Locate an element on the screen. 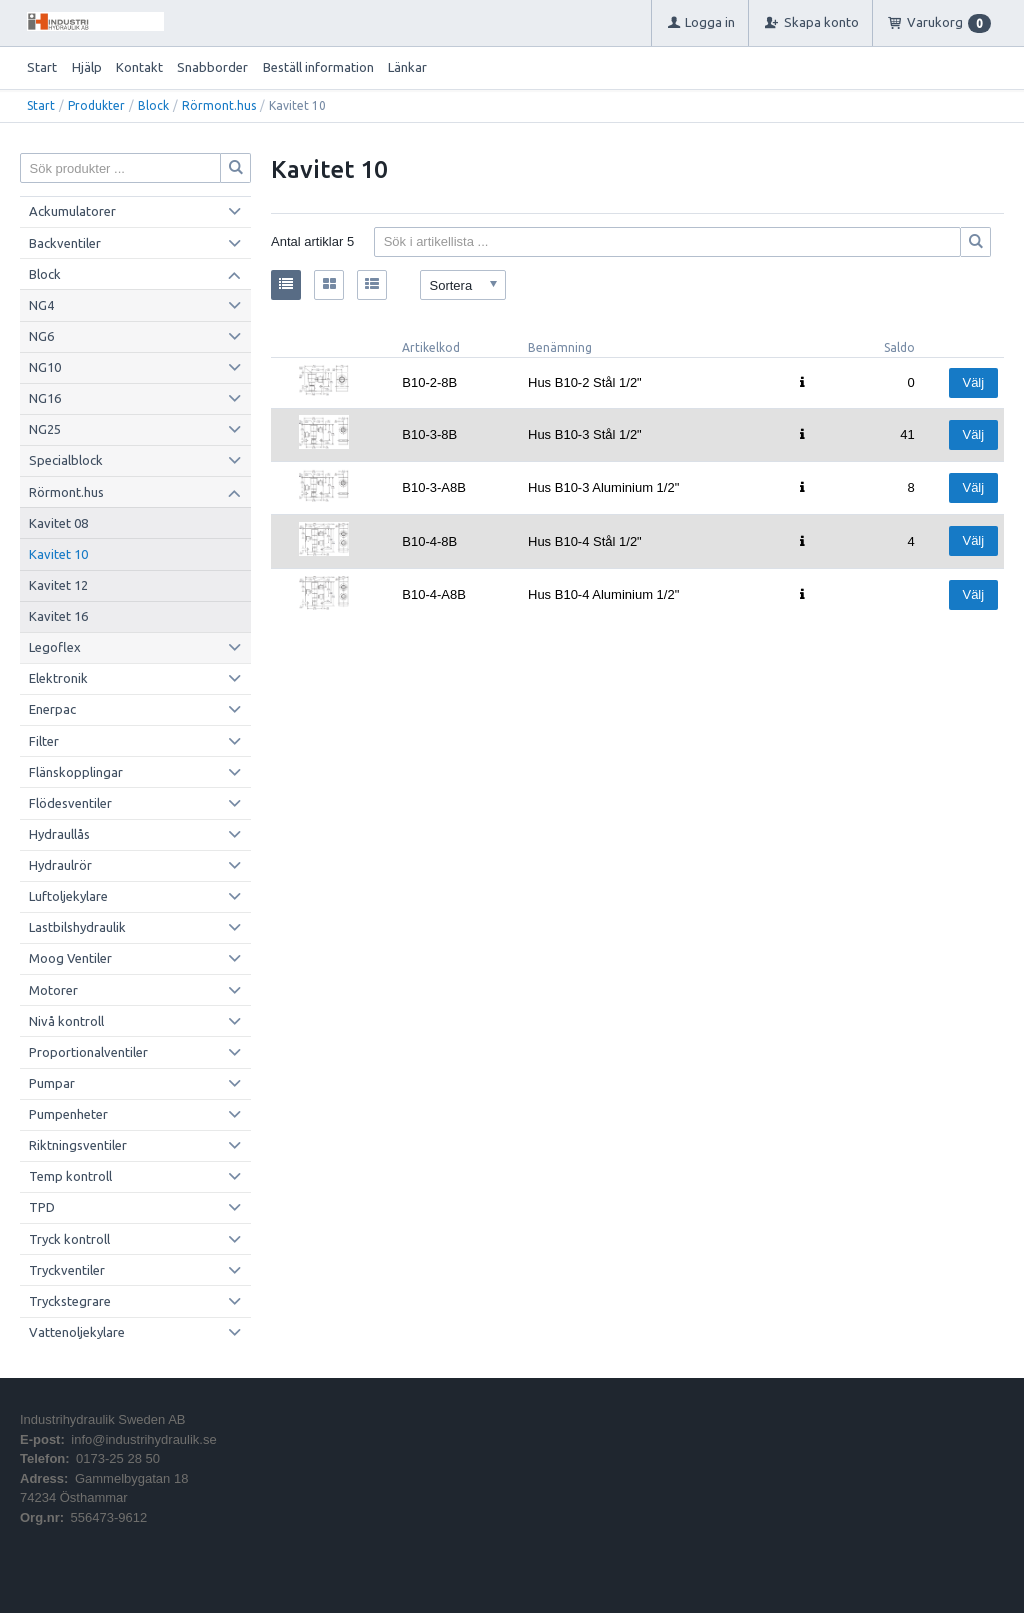 This screenshot has width=1024, height=1613. Rörmont.hus is located at coordinates (219, 105).